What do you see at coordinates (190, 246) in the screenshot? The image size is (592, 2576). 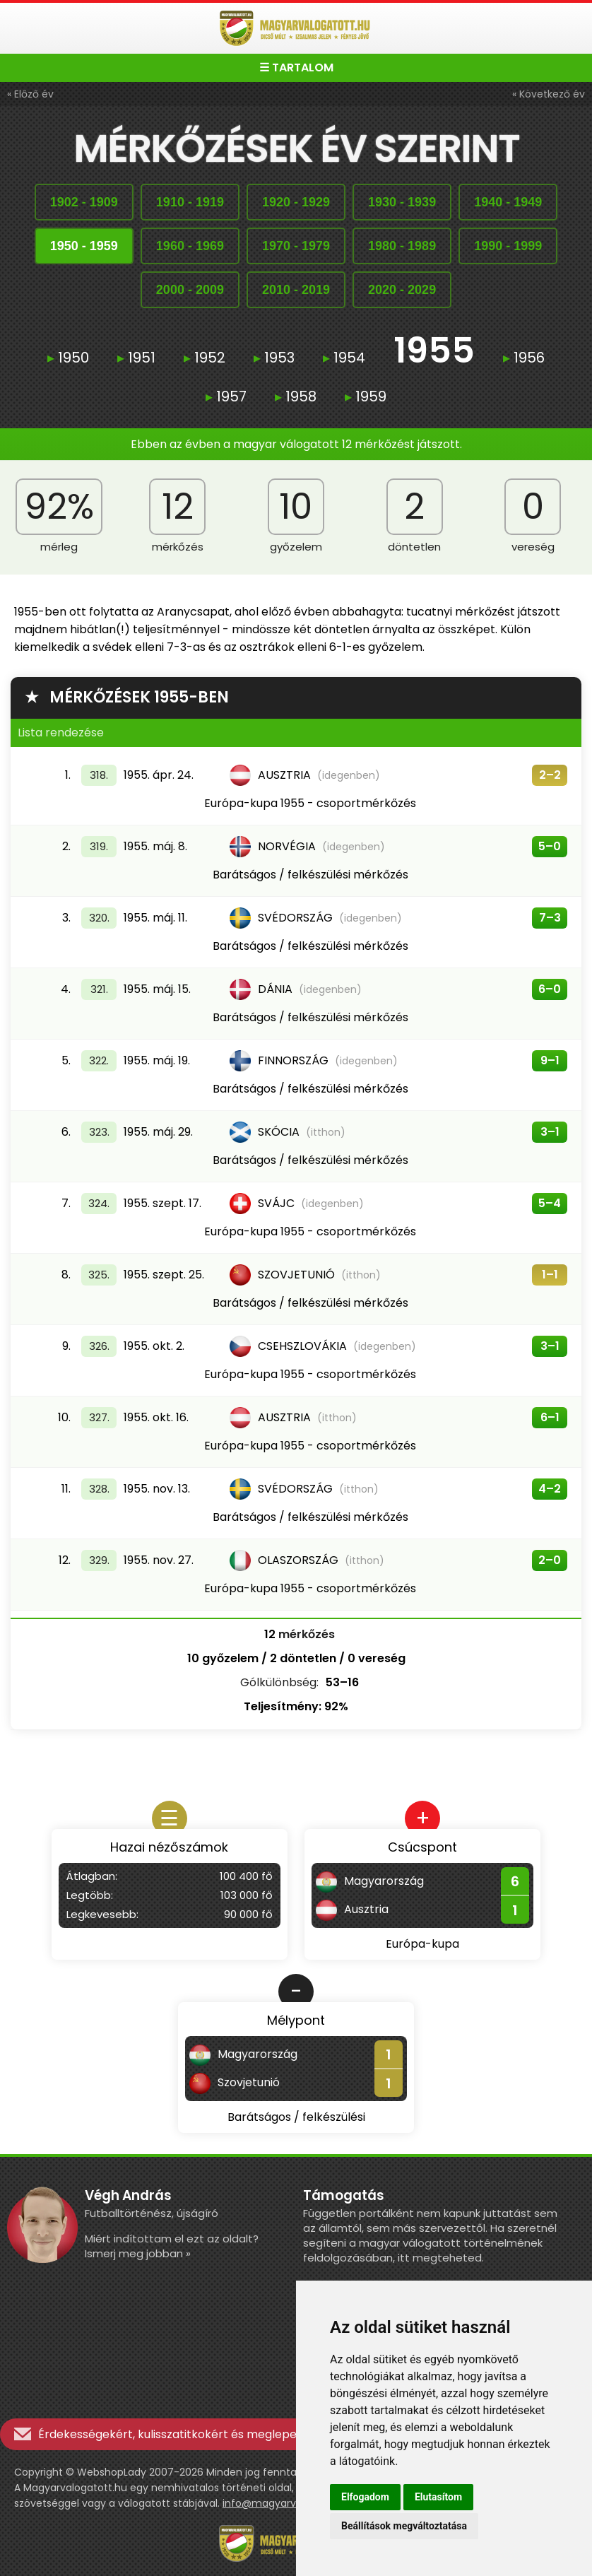 I see `19601969` at bounding box center [190, 246].